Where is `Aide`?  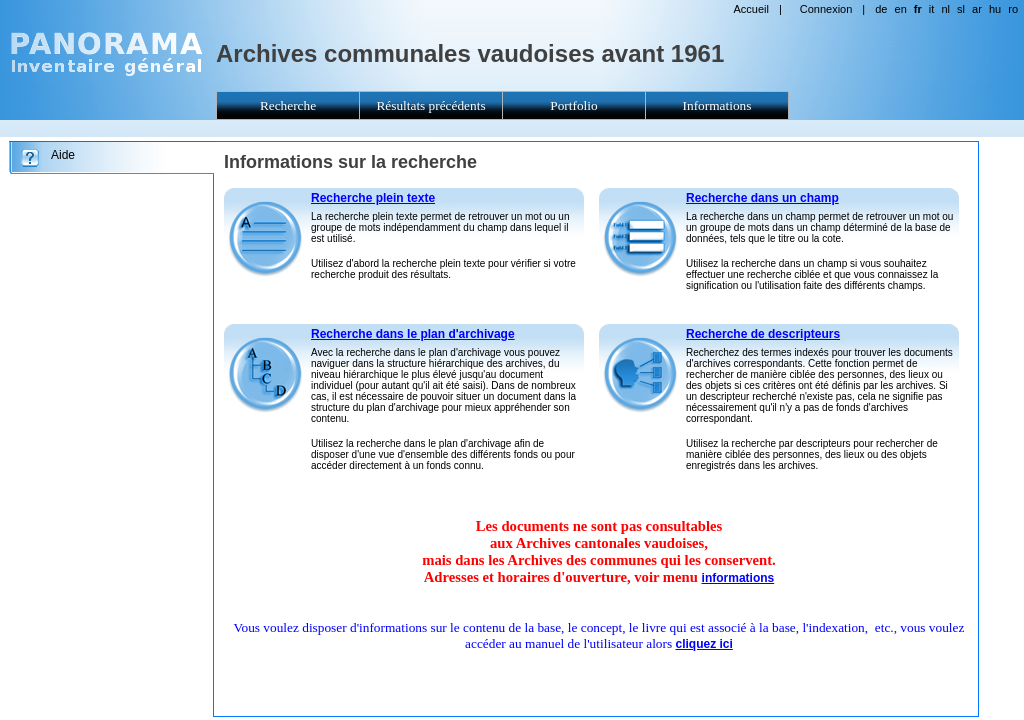 Aide is located at coordinates (63, 155).